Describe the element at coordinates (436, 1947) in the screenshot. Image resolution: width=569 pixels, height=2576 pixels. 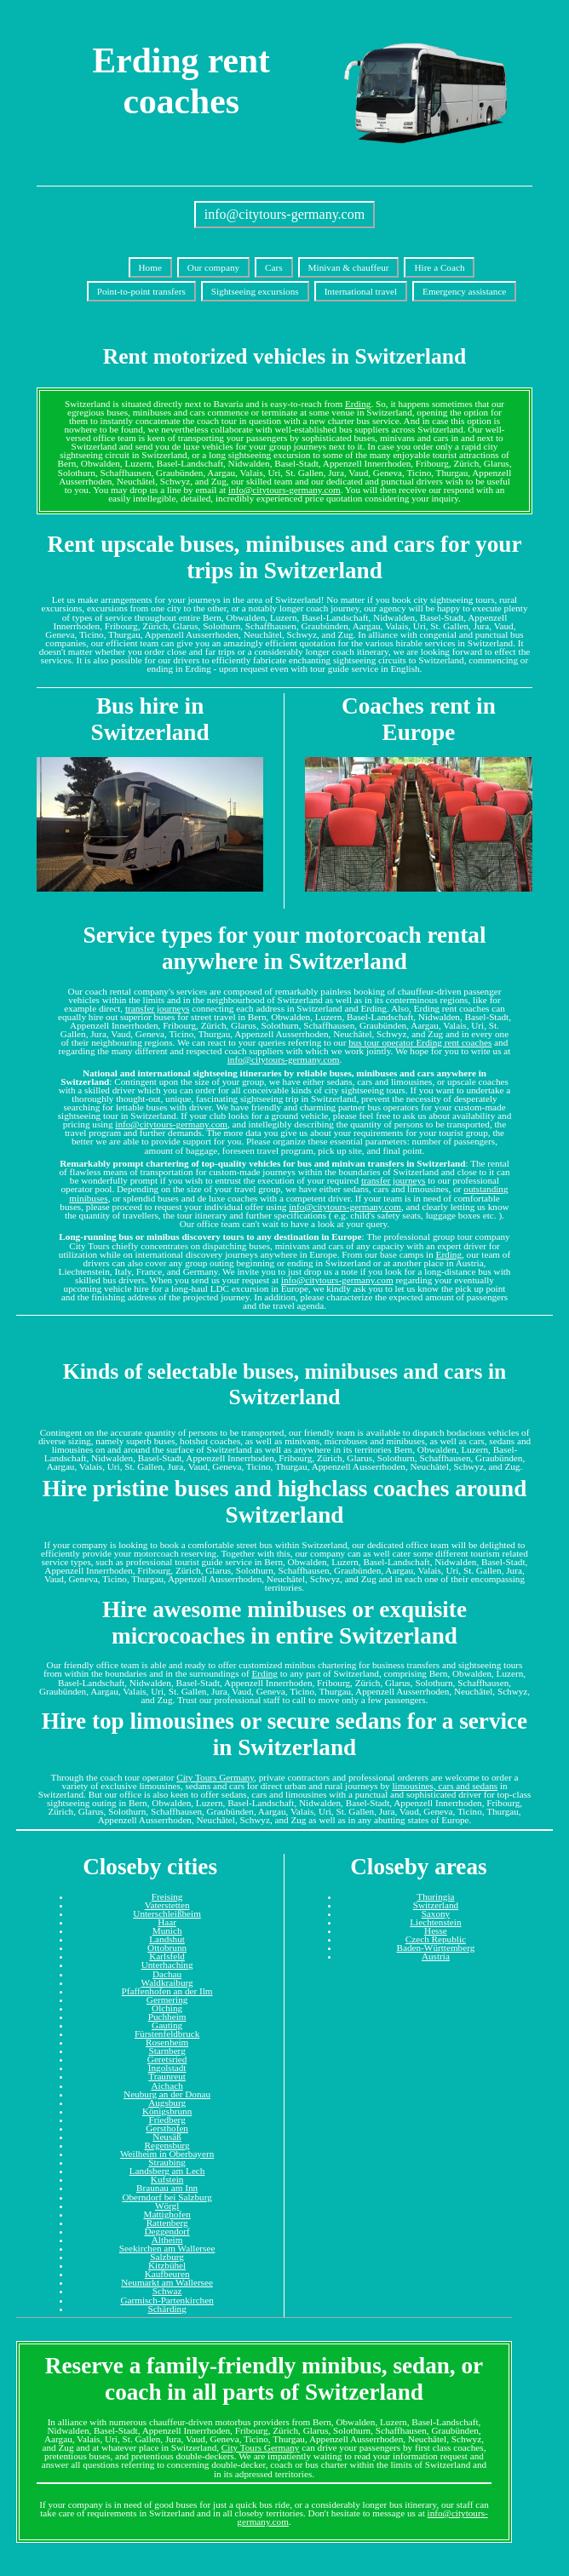
I see `Baden-Württemberg` at that location.